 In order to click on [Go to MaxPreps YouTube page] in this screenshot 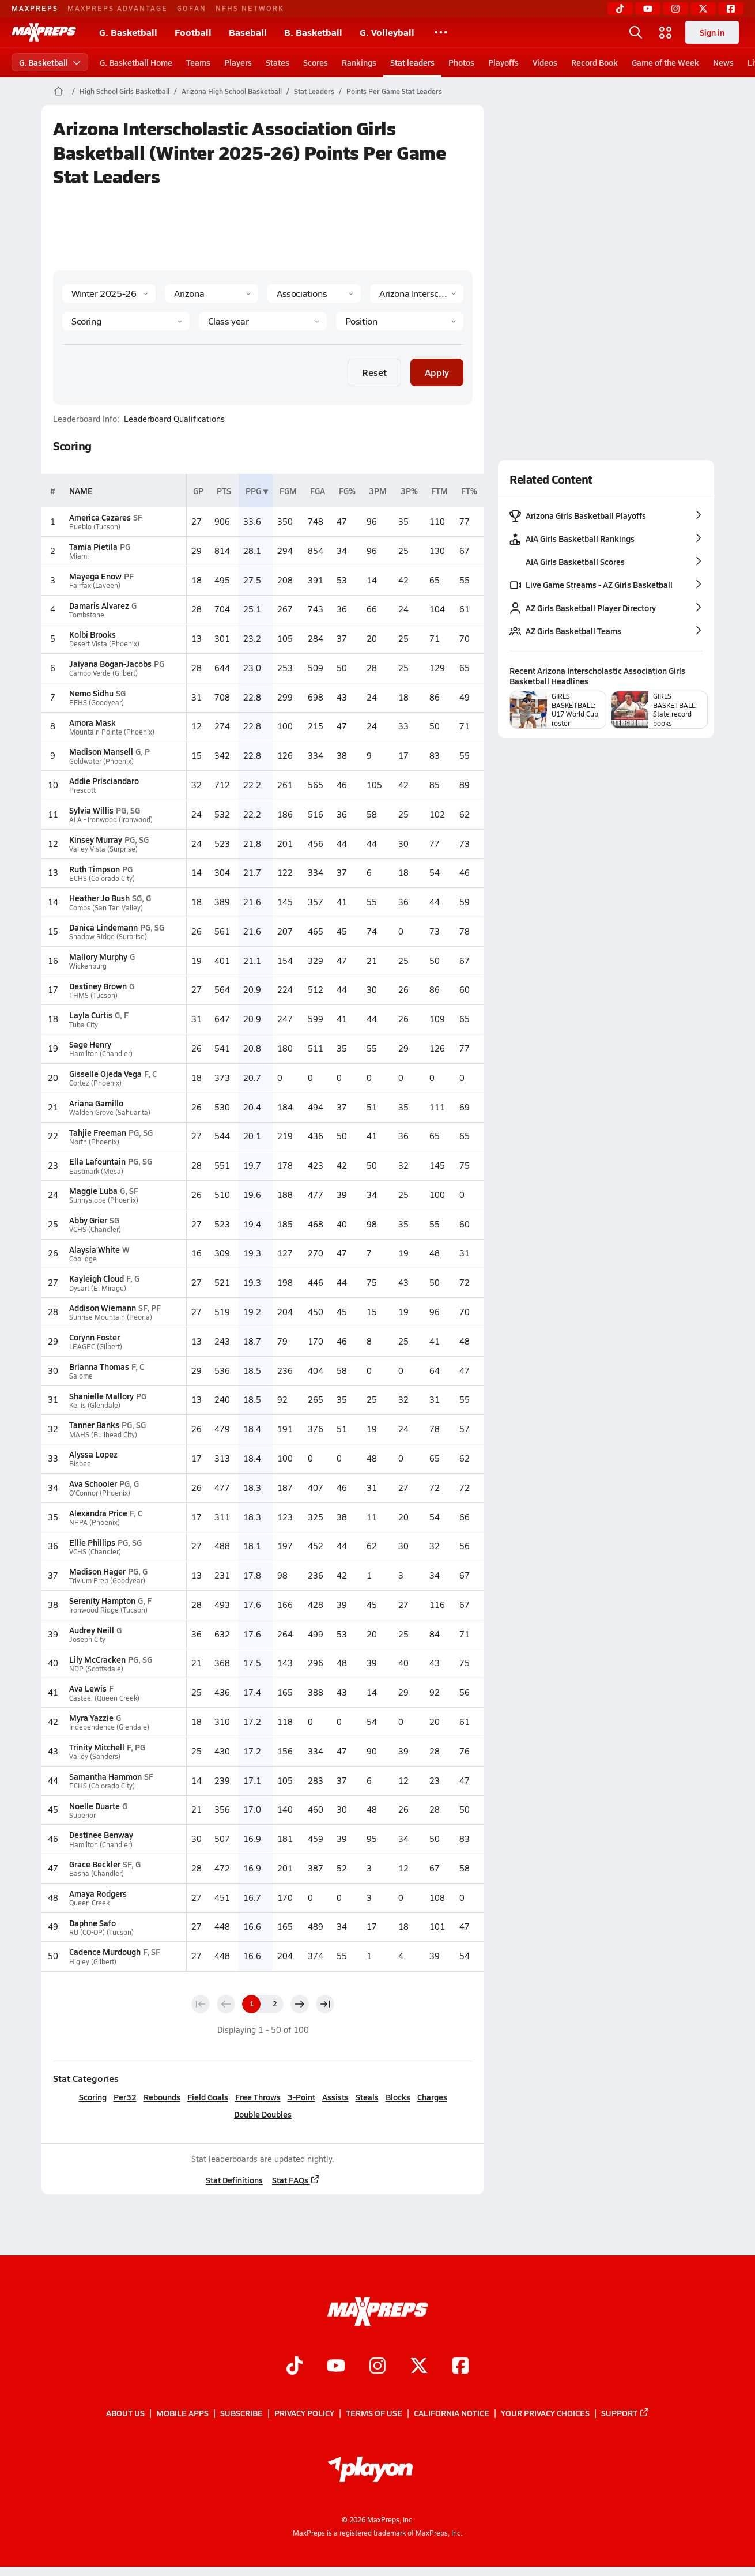, I will do `click(336, 2366)`.